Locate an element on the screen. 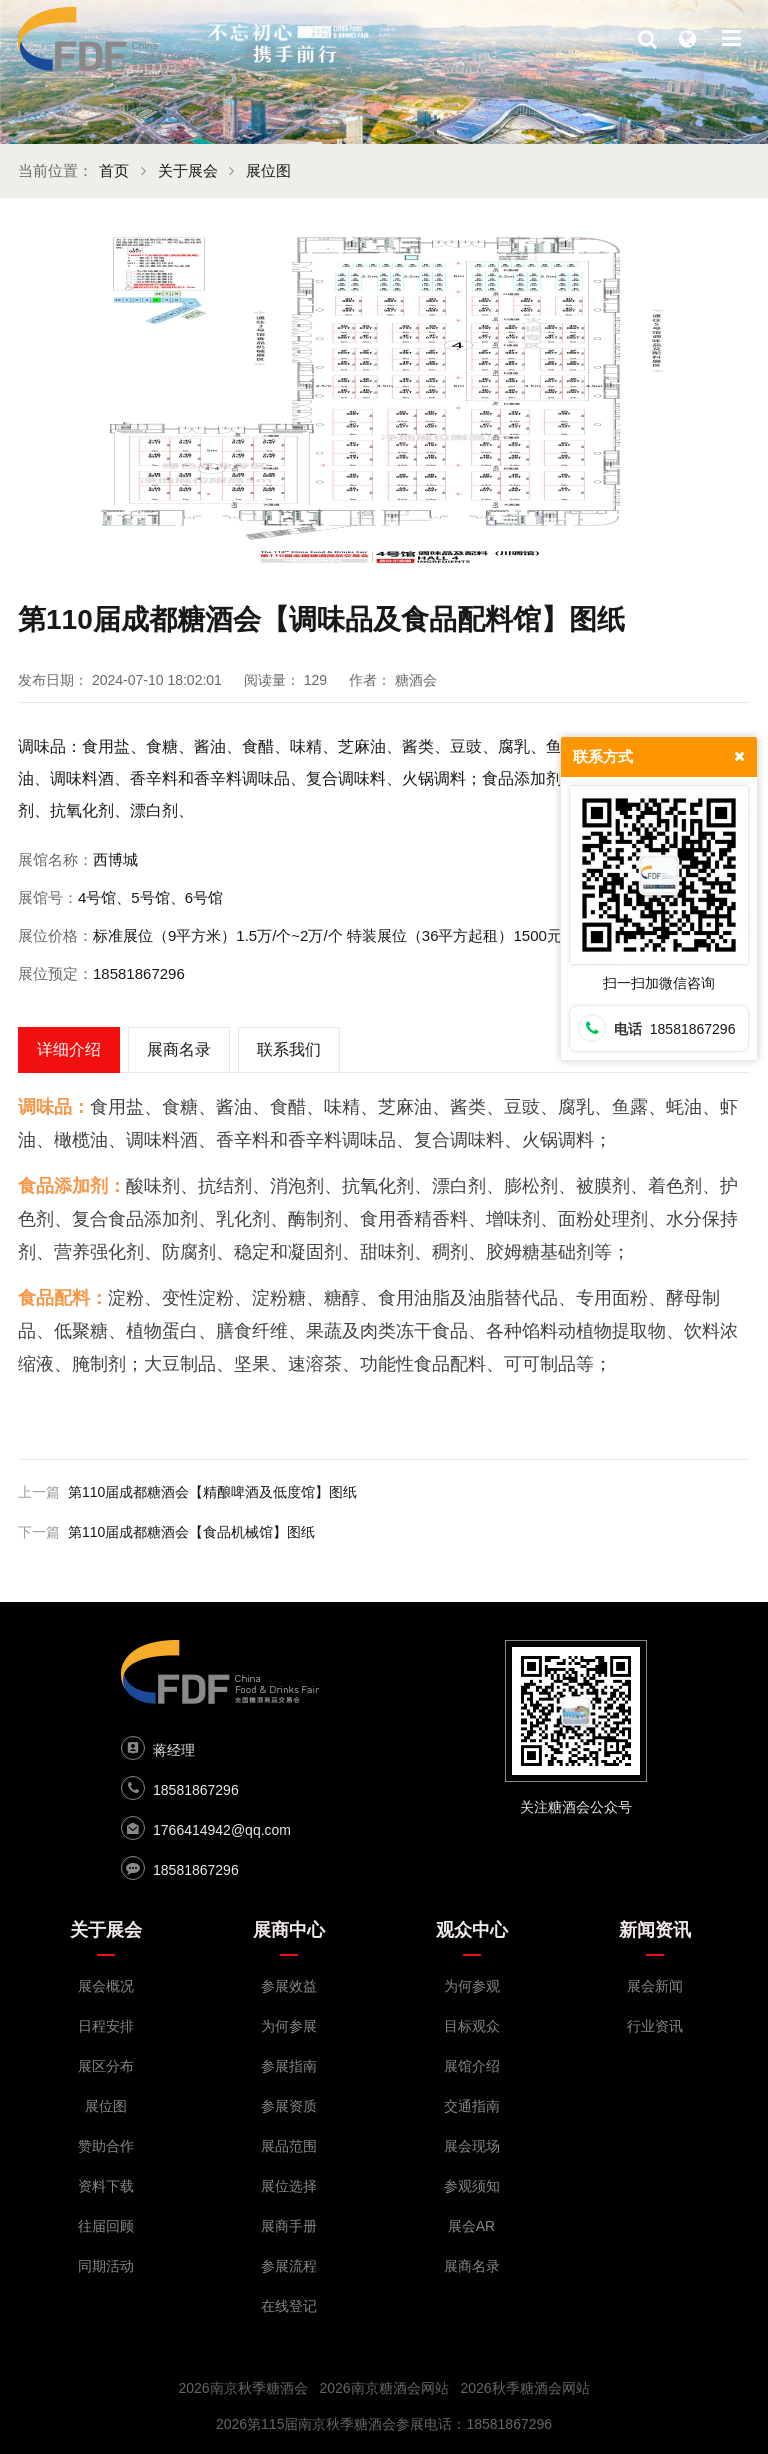 The image size is (768, 2454). 参展流程 is located at coordinates (289, 2266).